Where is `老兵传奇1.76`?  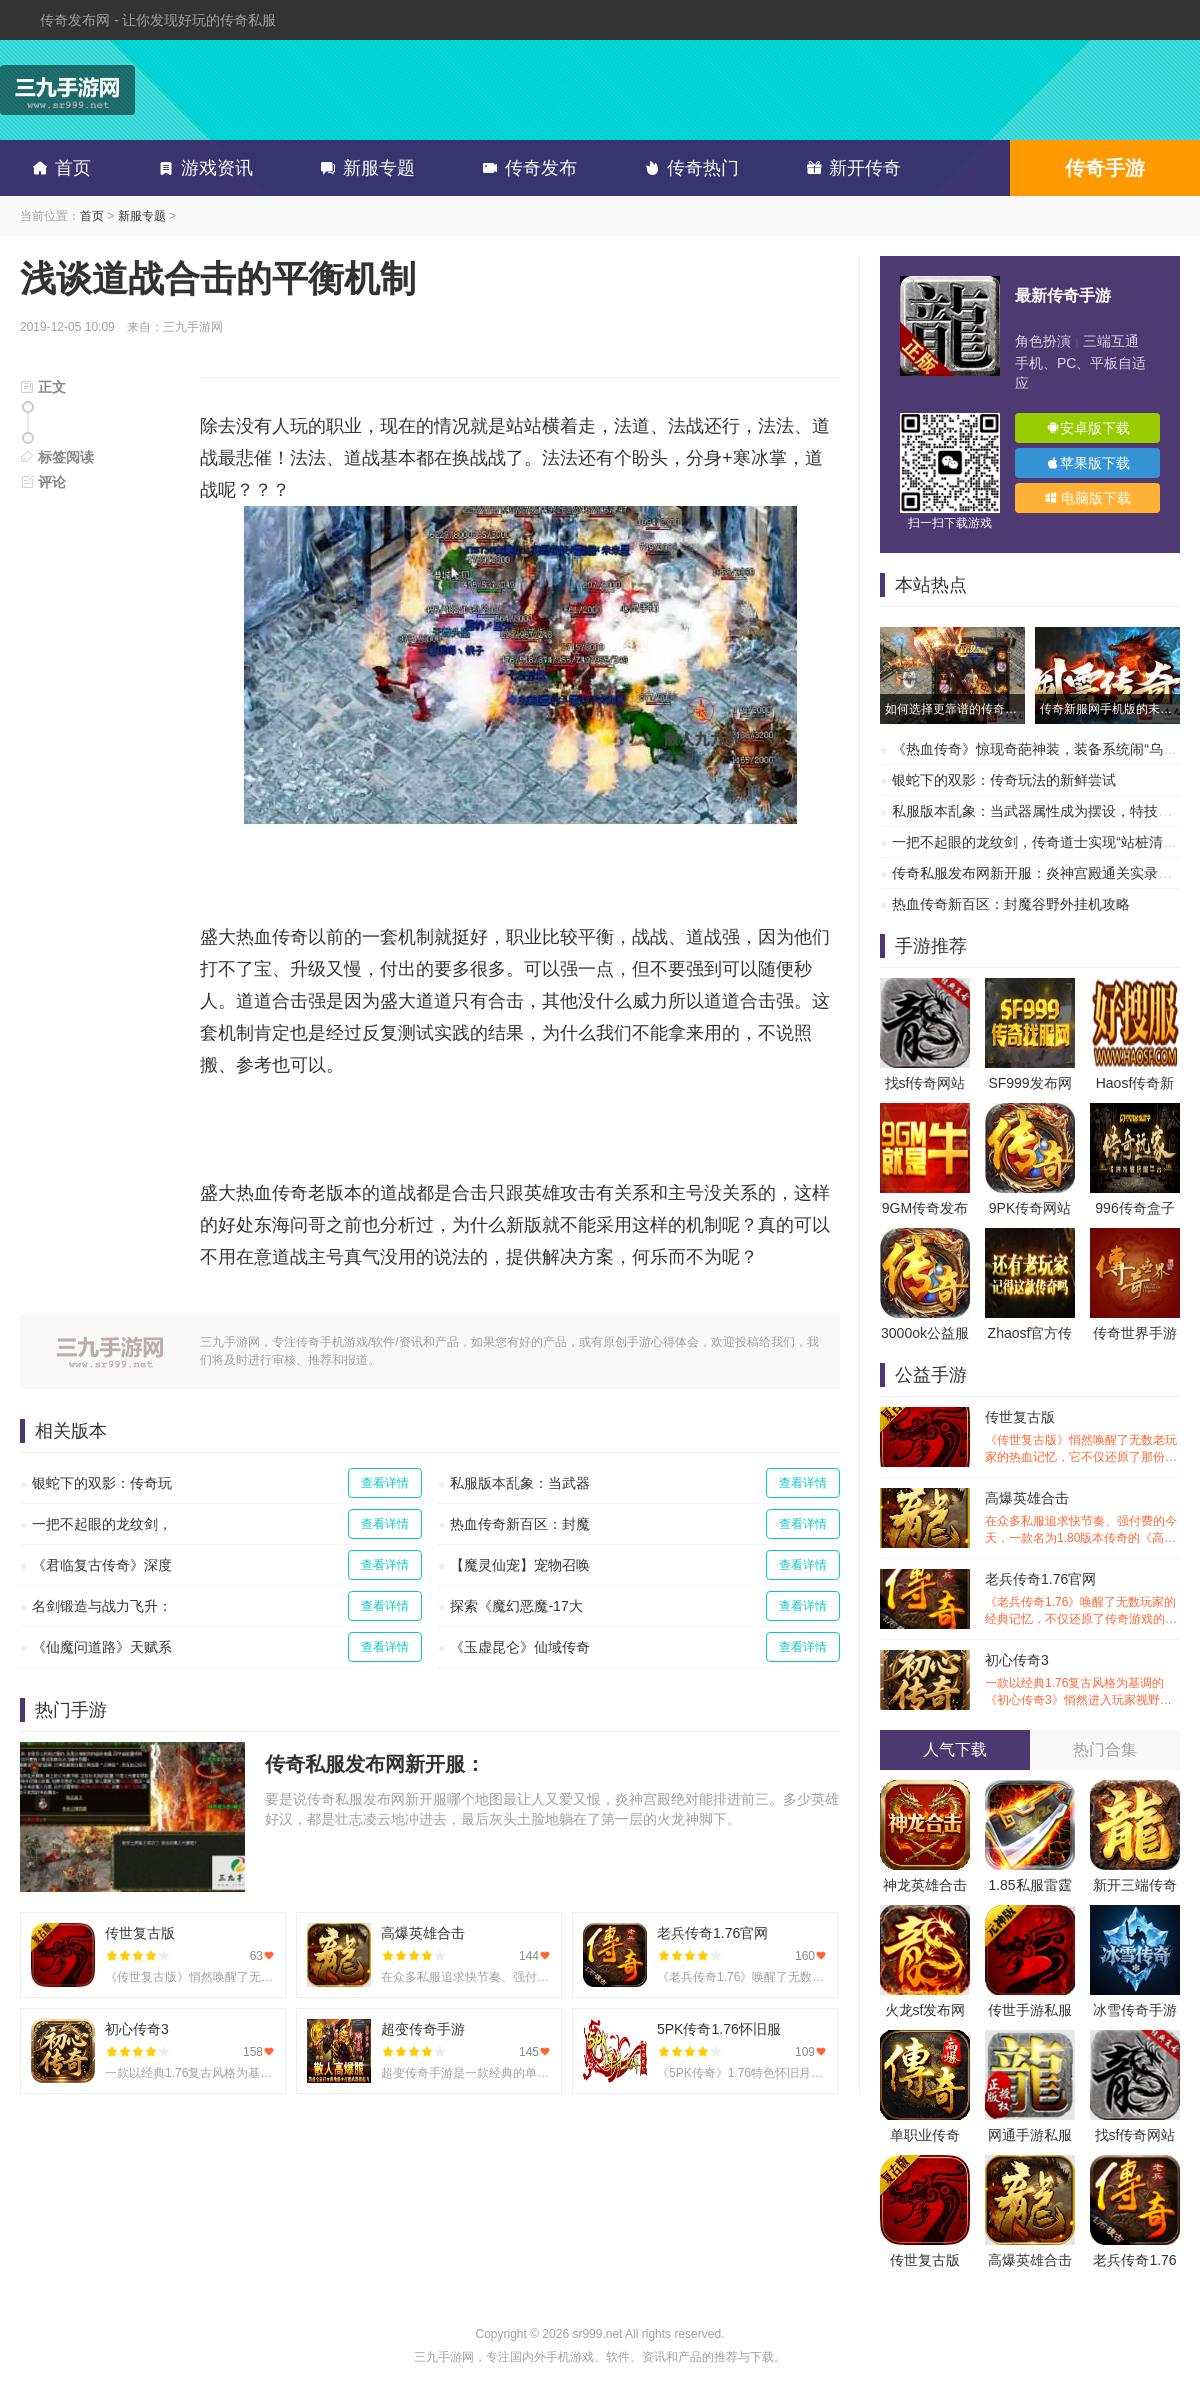 老兵传奇1.76 is located at coordinates (1134, 2260).